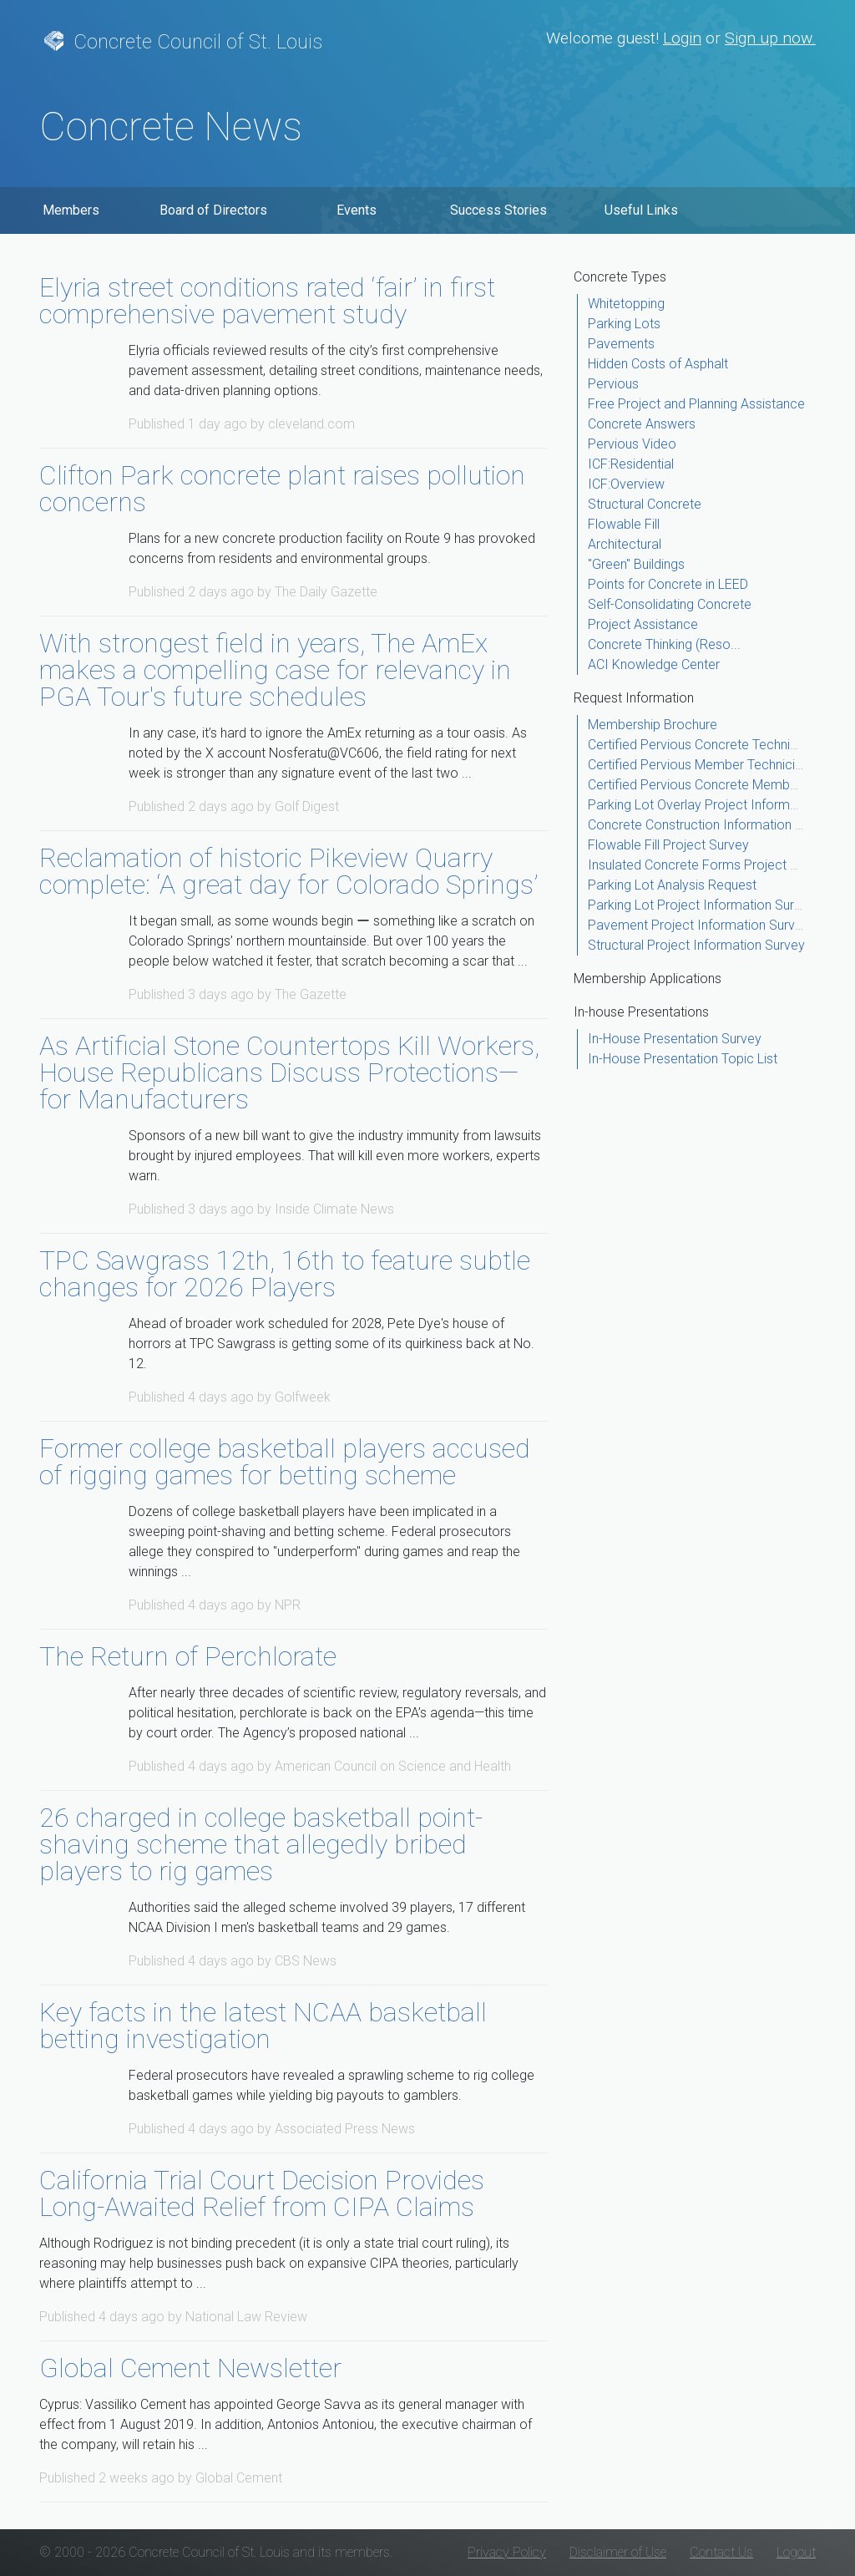 The height and width of the screenshot is (2576, 855). What do you see at coordinates (284, 1462) in the screenshot?
I see `Former college basketball players accused of rigging games for betting scheme` at bounding box center [284, 1462].